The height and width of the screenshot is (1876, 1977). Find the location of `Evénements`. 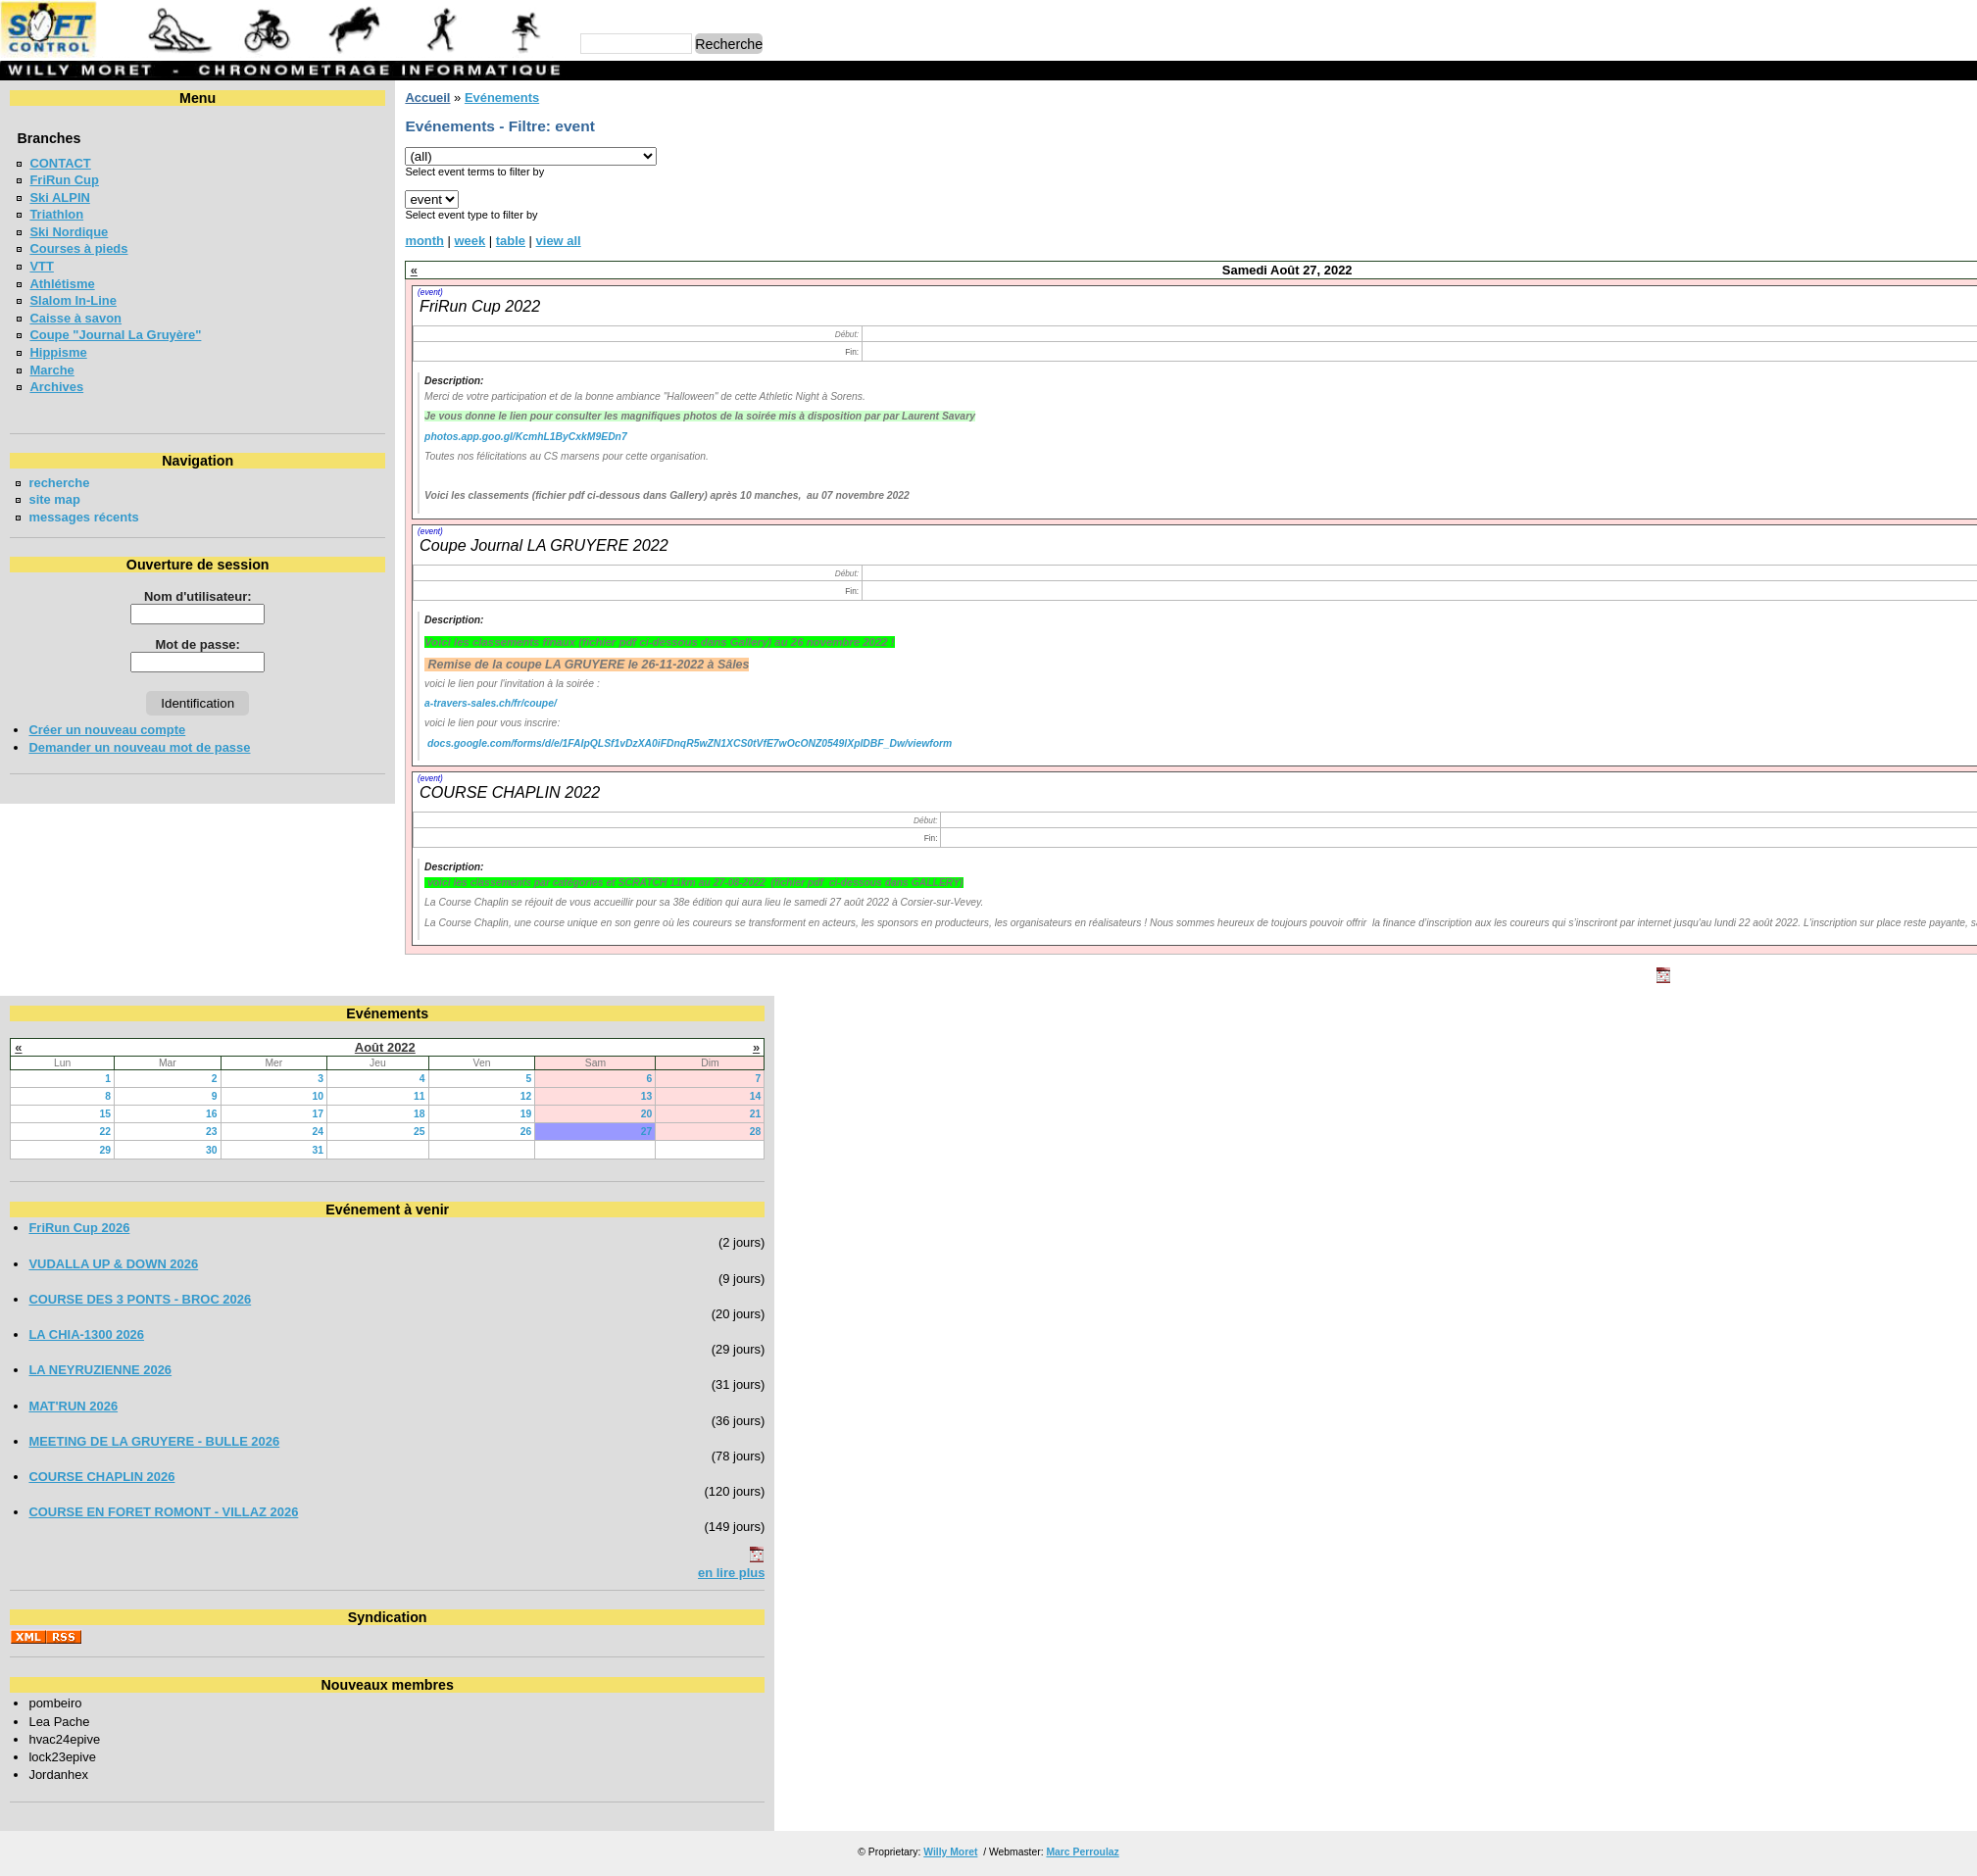

Evénements is located at coordinates (502, 97).